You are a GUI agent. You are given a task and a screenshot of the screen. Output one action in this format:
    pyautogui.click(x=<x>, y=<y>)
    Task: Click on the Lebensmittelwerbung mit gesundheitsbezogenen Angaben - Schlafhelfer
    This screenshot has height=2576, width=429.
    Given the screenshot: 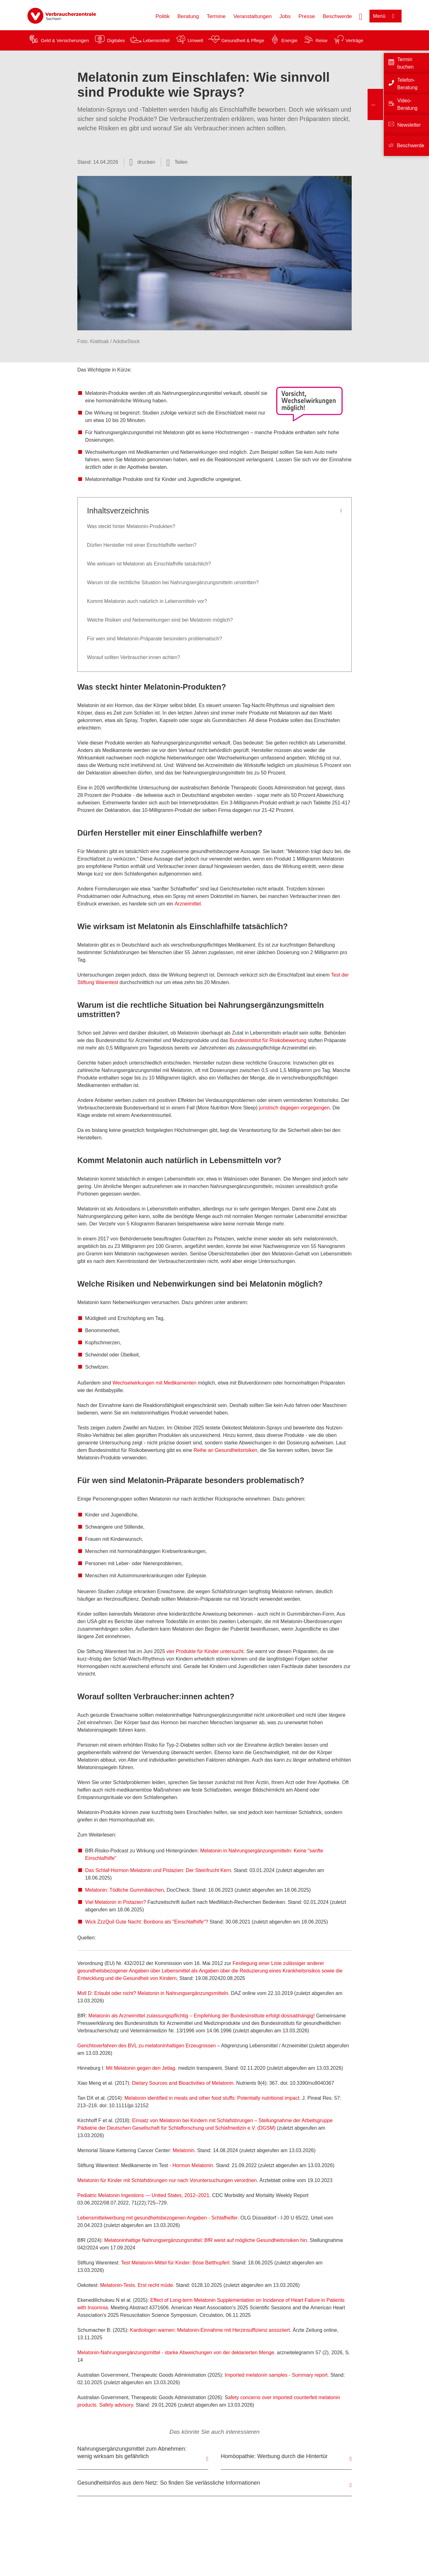 What is the action you would take?
    pyautogui.click(x=157, y=2217)
    